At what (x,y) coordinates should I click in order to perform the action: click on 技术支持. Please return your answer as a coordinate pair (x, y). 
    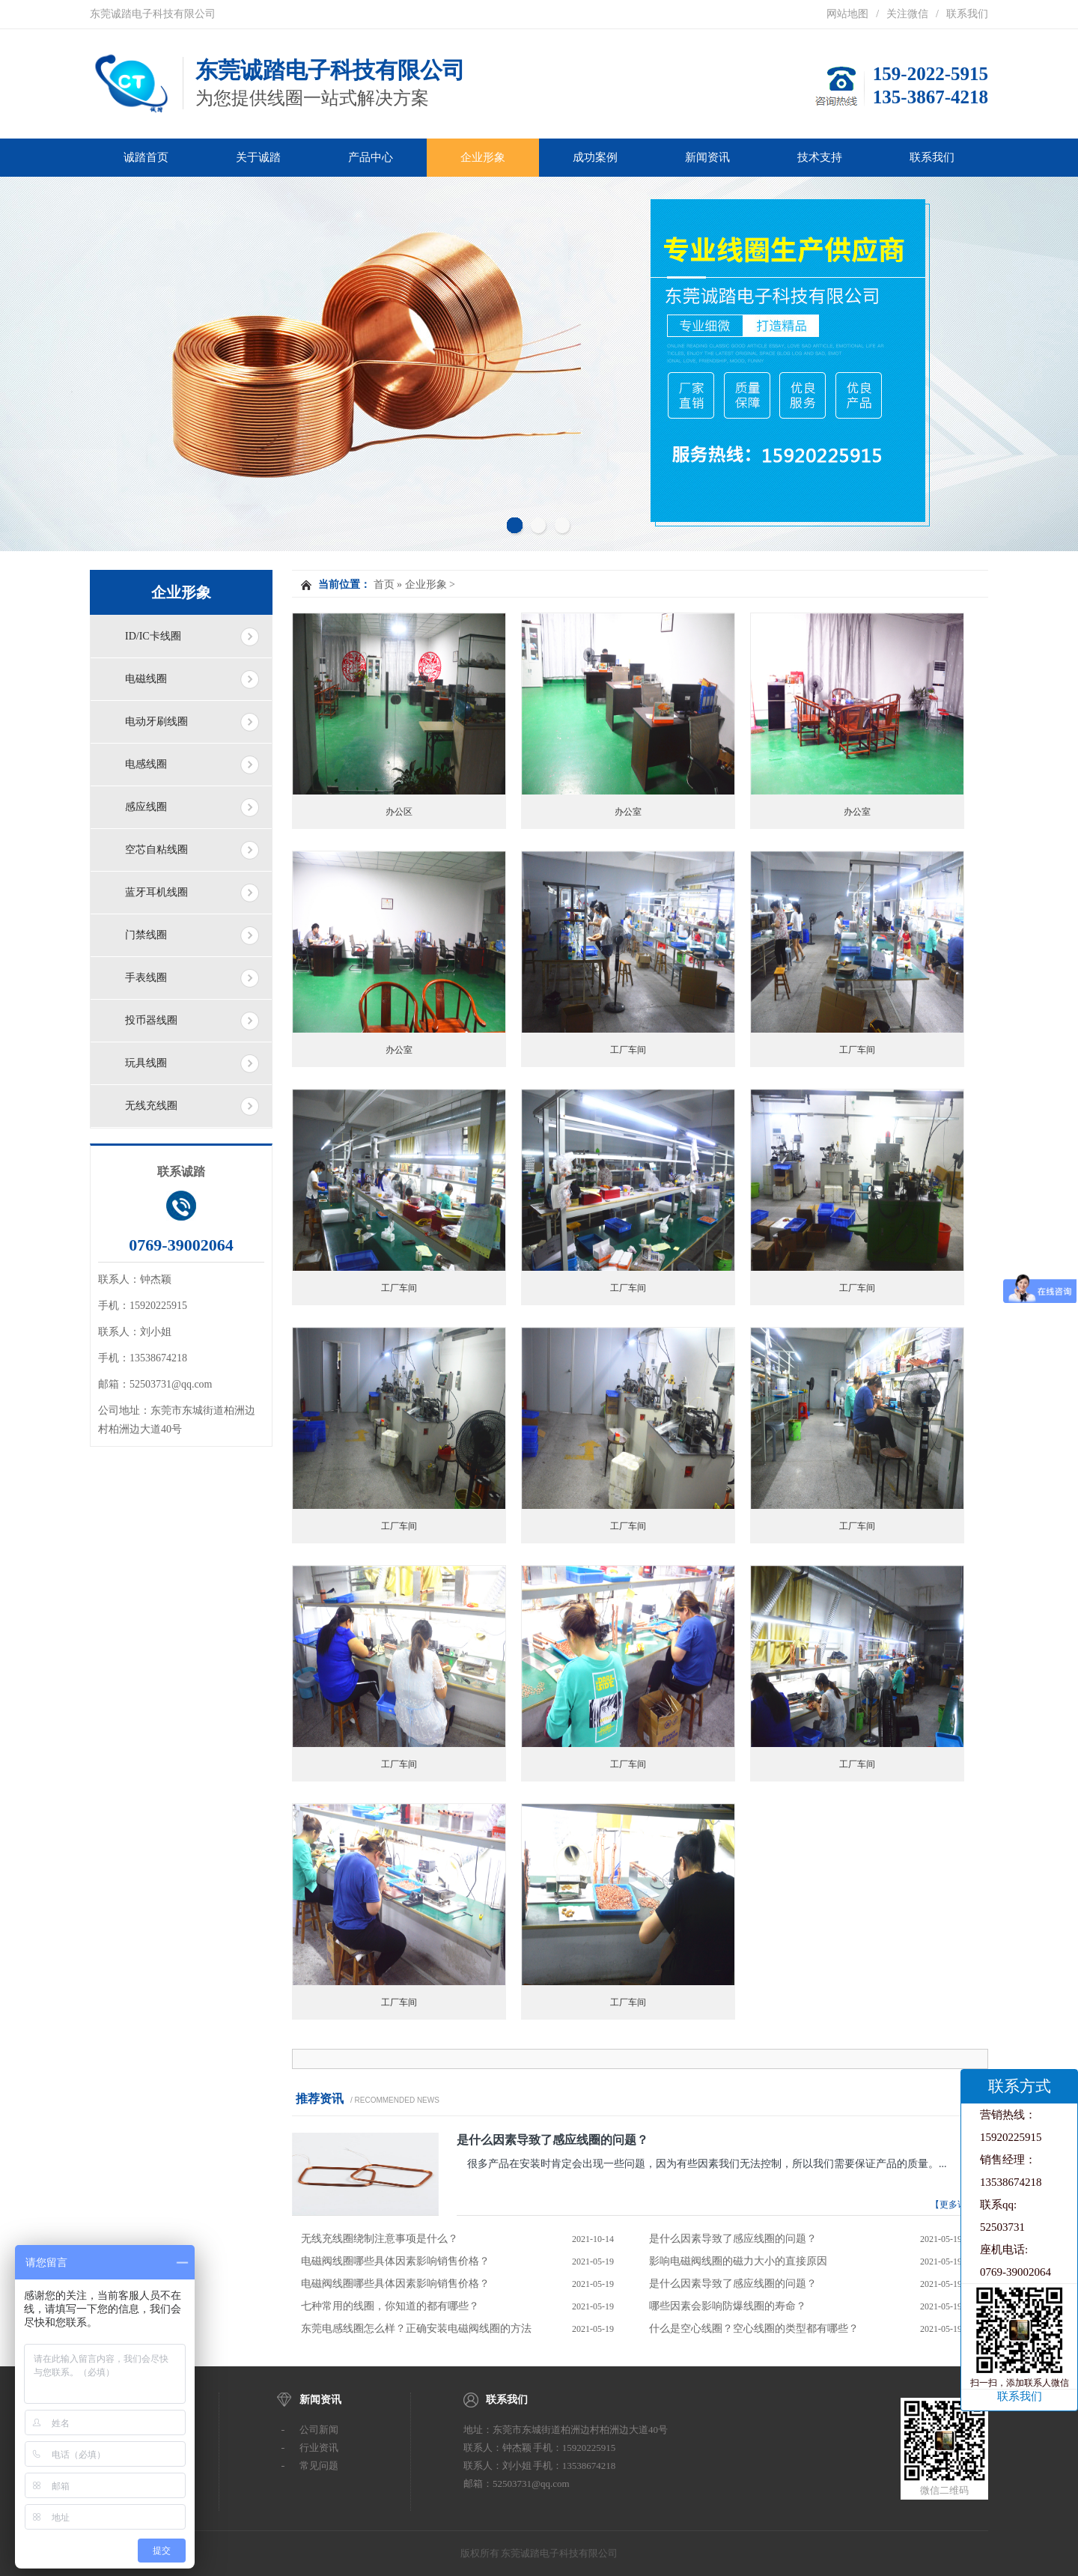
    Looking at the image, I should click on (819, 157).